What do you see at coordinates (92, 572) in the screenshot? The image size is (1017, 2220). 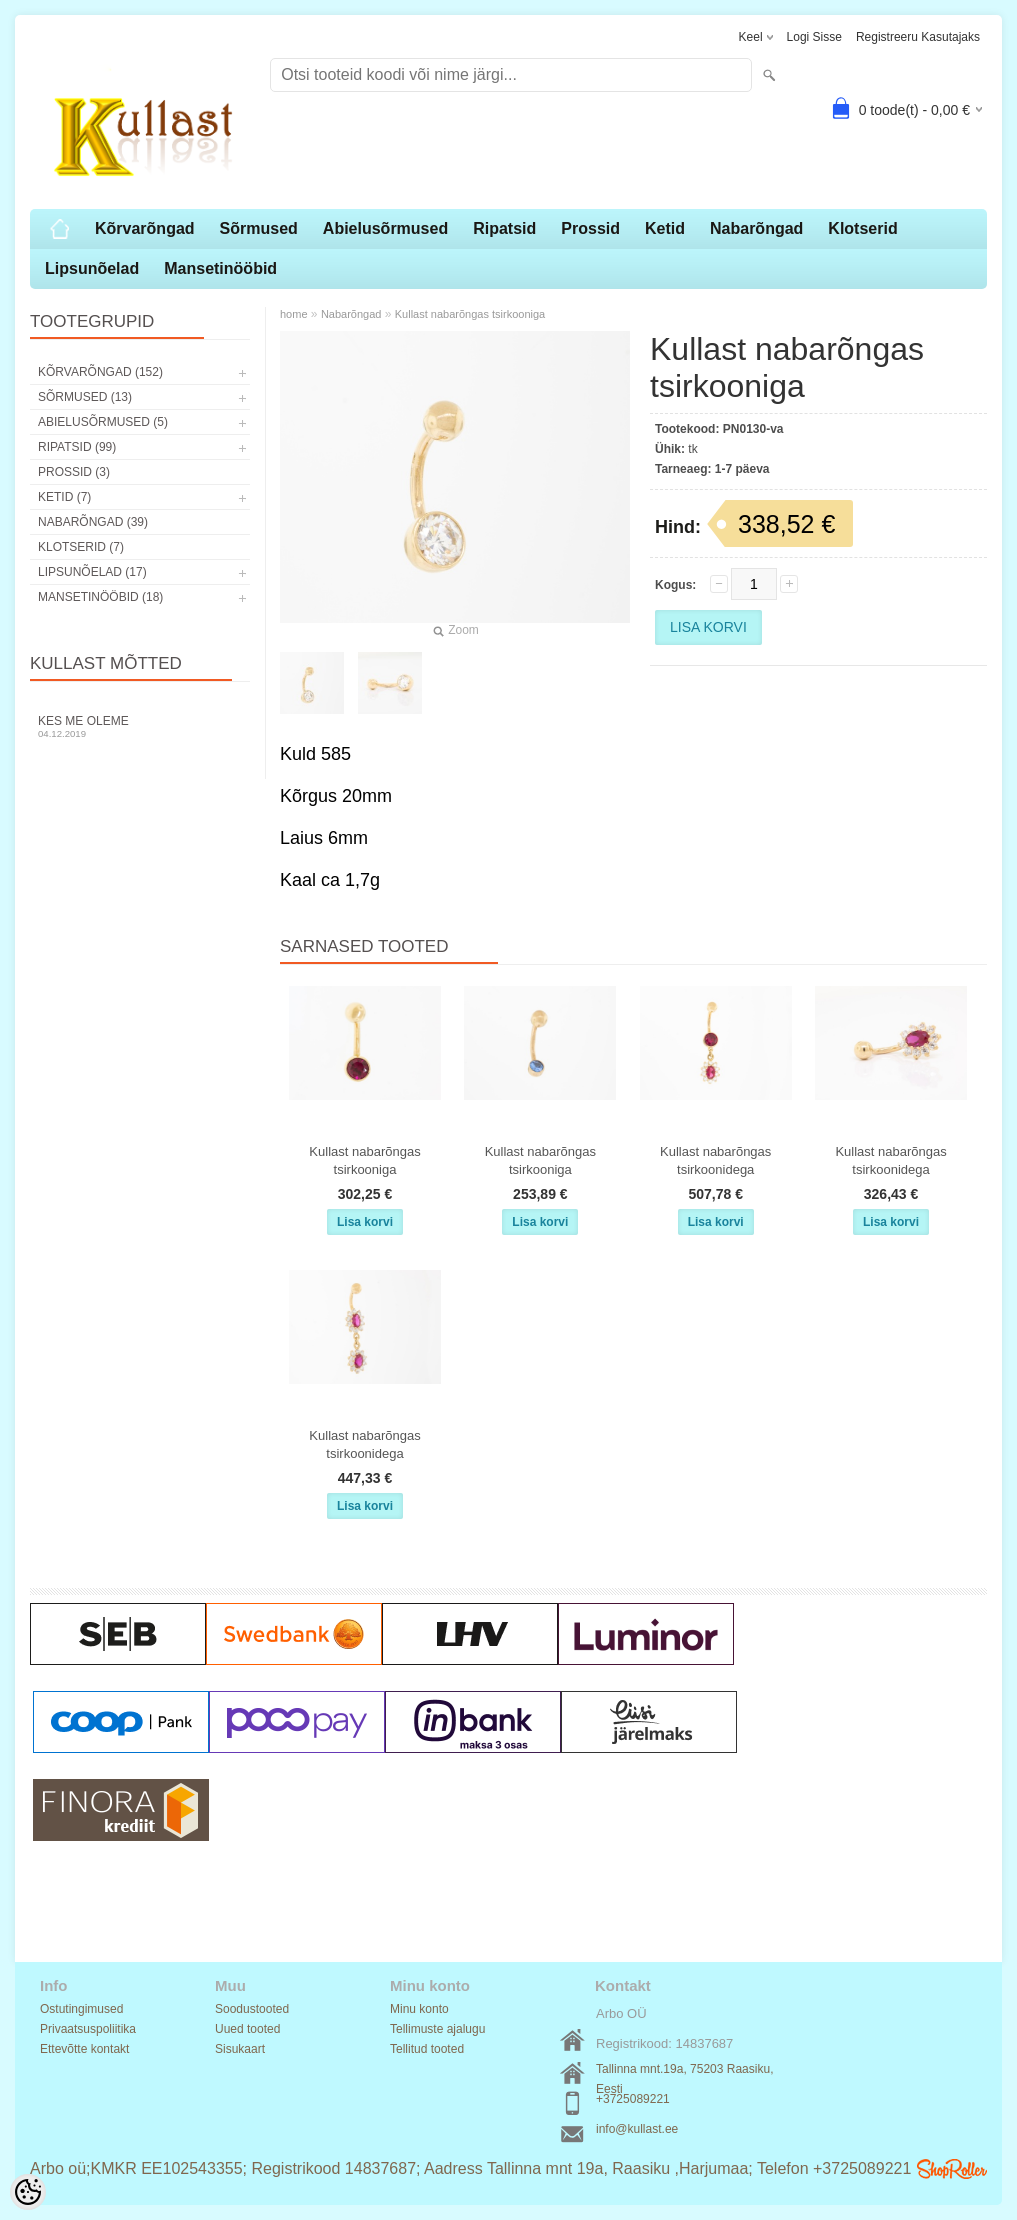 I see `Lipsunõelad (17)` at bounding box center [92, 572].